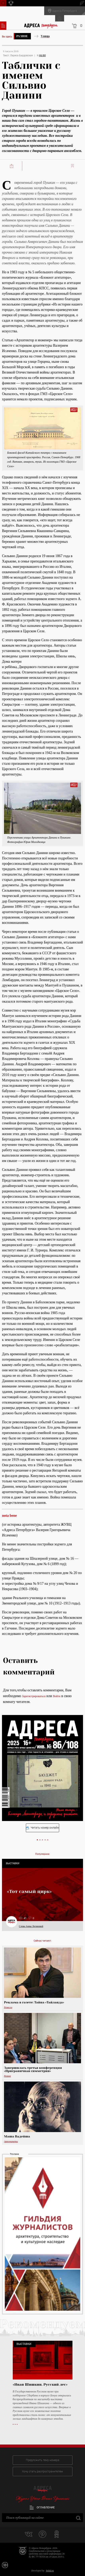 The image size is (85, 2576). What do you see at coordinates (42, 2460) in the screenshot?
I see `Предложить тему номера` at bounding box center [42, 2460].